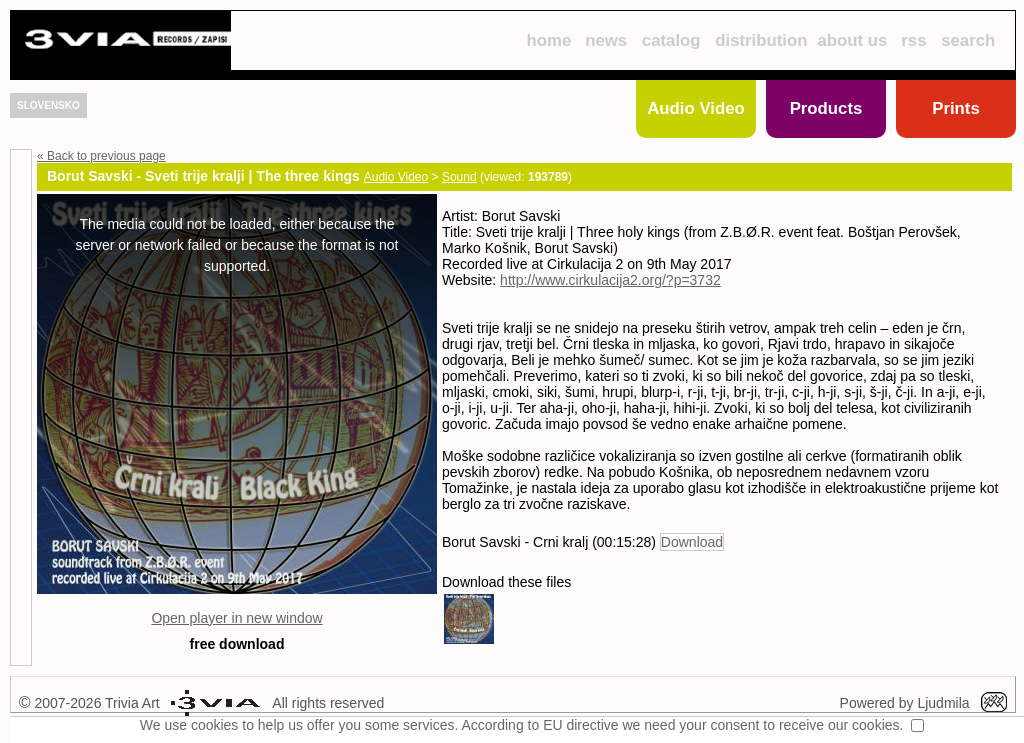 This screenshot has width=1024, height=743. What do you see at coordinates (696, 108) in the screenshot?
I see `Audio Video` at bounding box center [696, 108].